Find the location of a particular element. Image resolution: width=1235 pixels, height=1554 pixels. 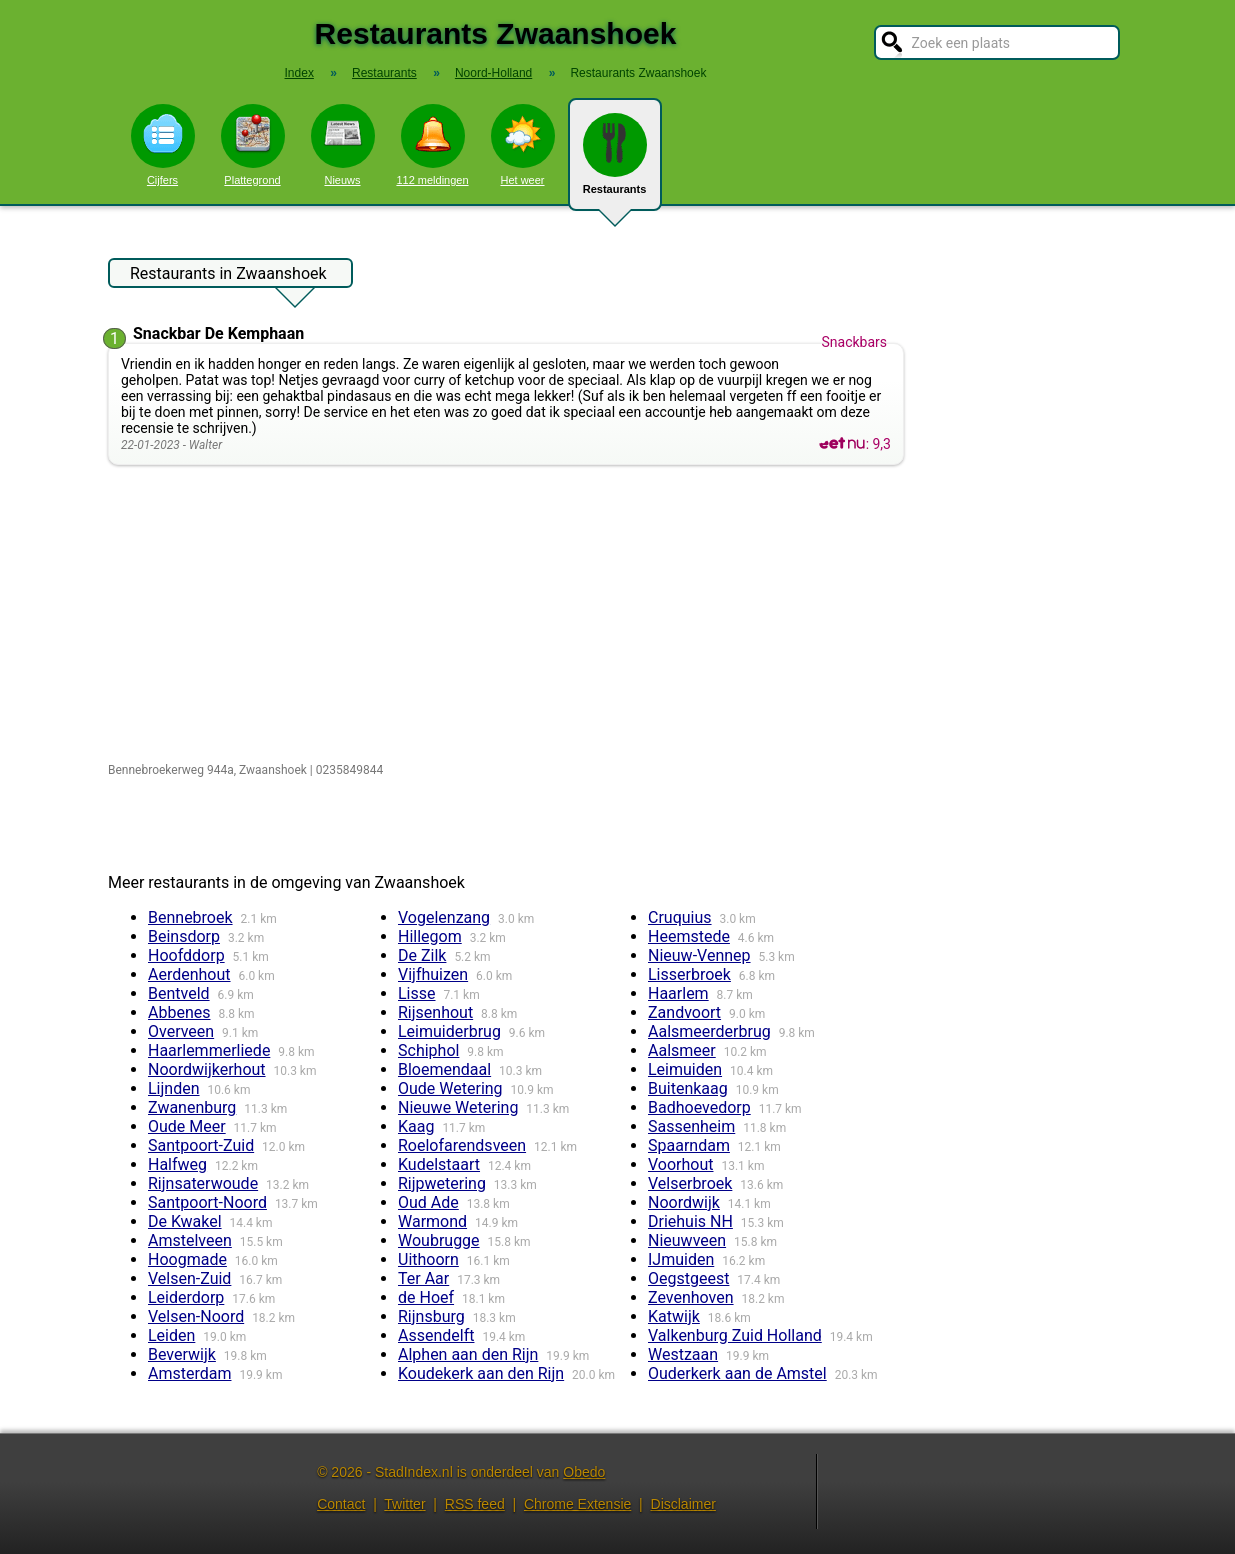

Cijfers is located at coordinates (163, 145).